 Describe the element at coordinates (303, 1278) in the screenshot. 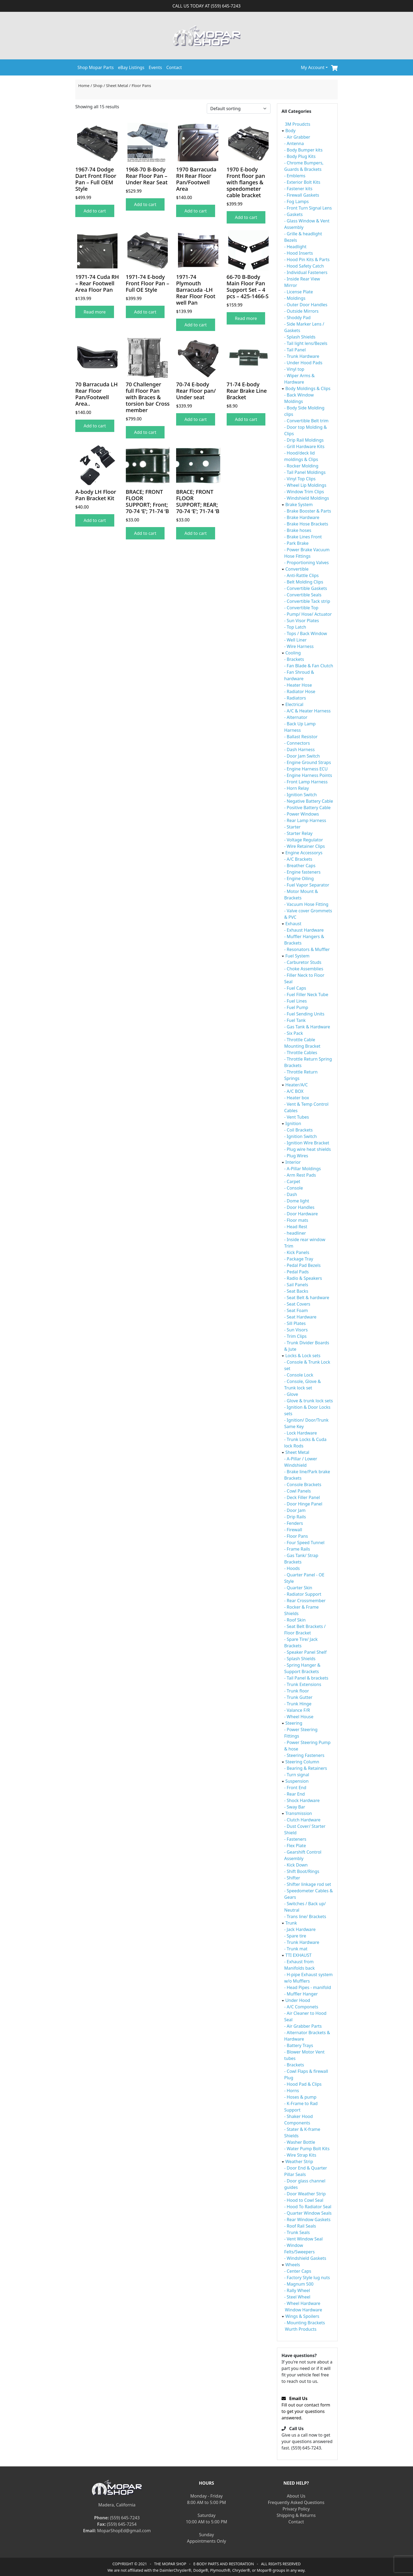

I see `- Radio & Speakers` at that location.